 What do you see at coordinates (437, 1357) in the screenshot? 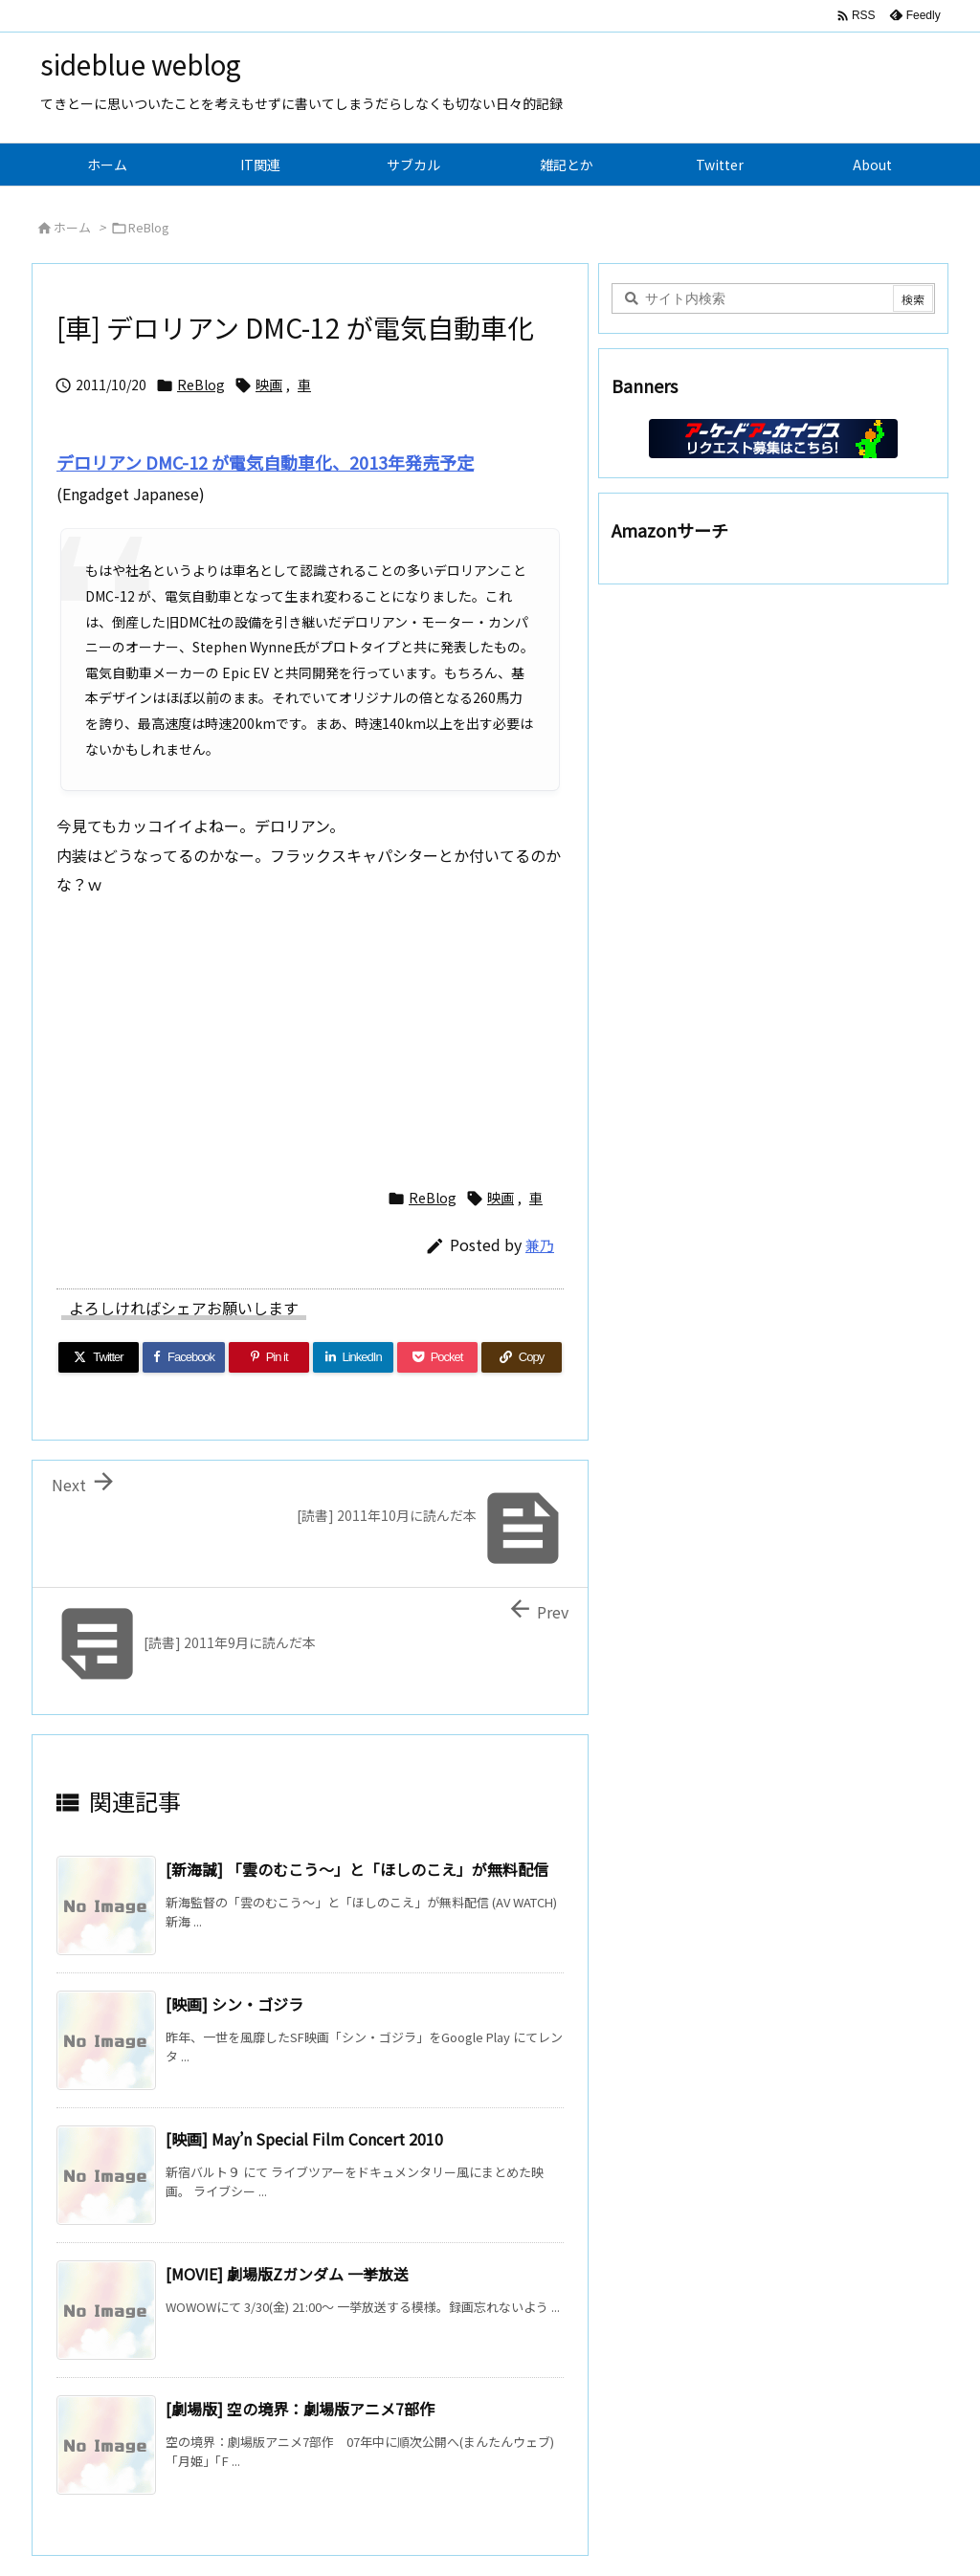
I see `[Pocket]` at bounding box center [437, 1357].